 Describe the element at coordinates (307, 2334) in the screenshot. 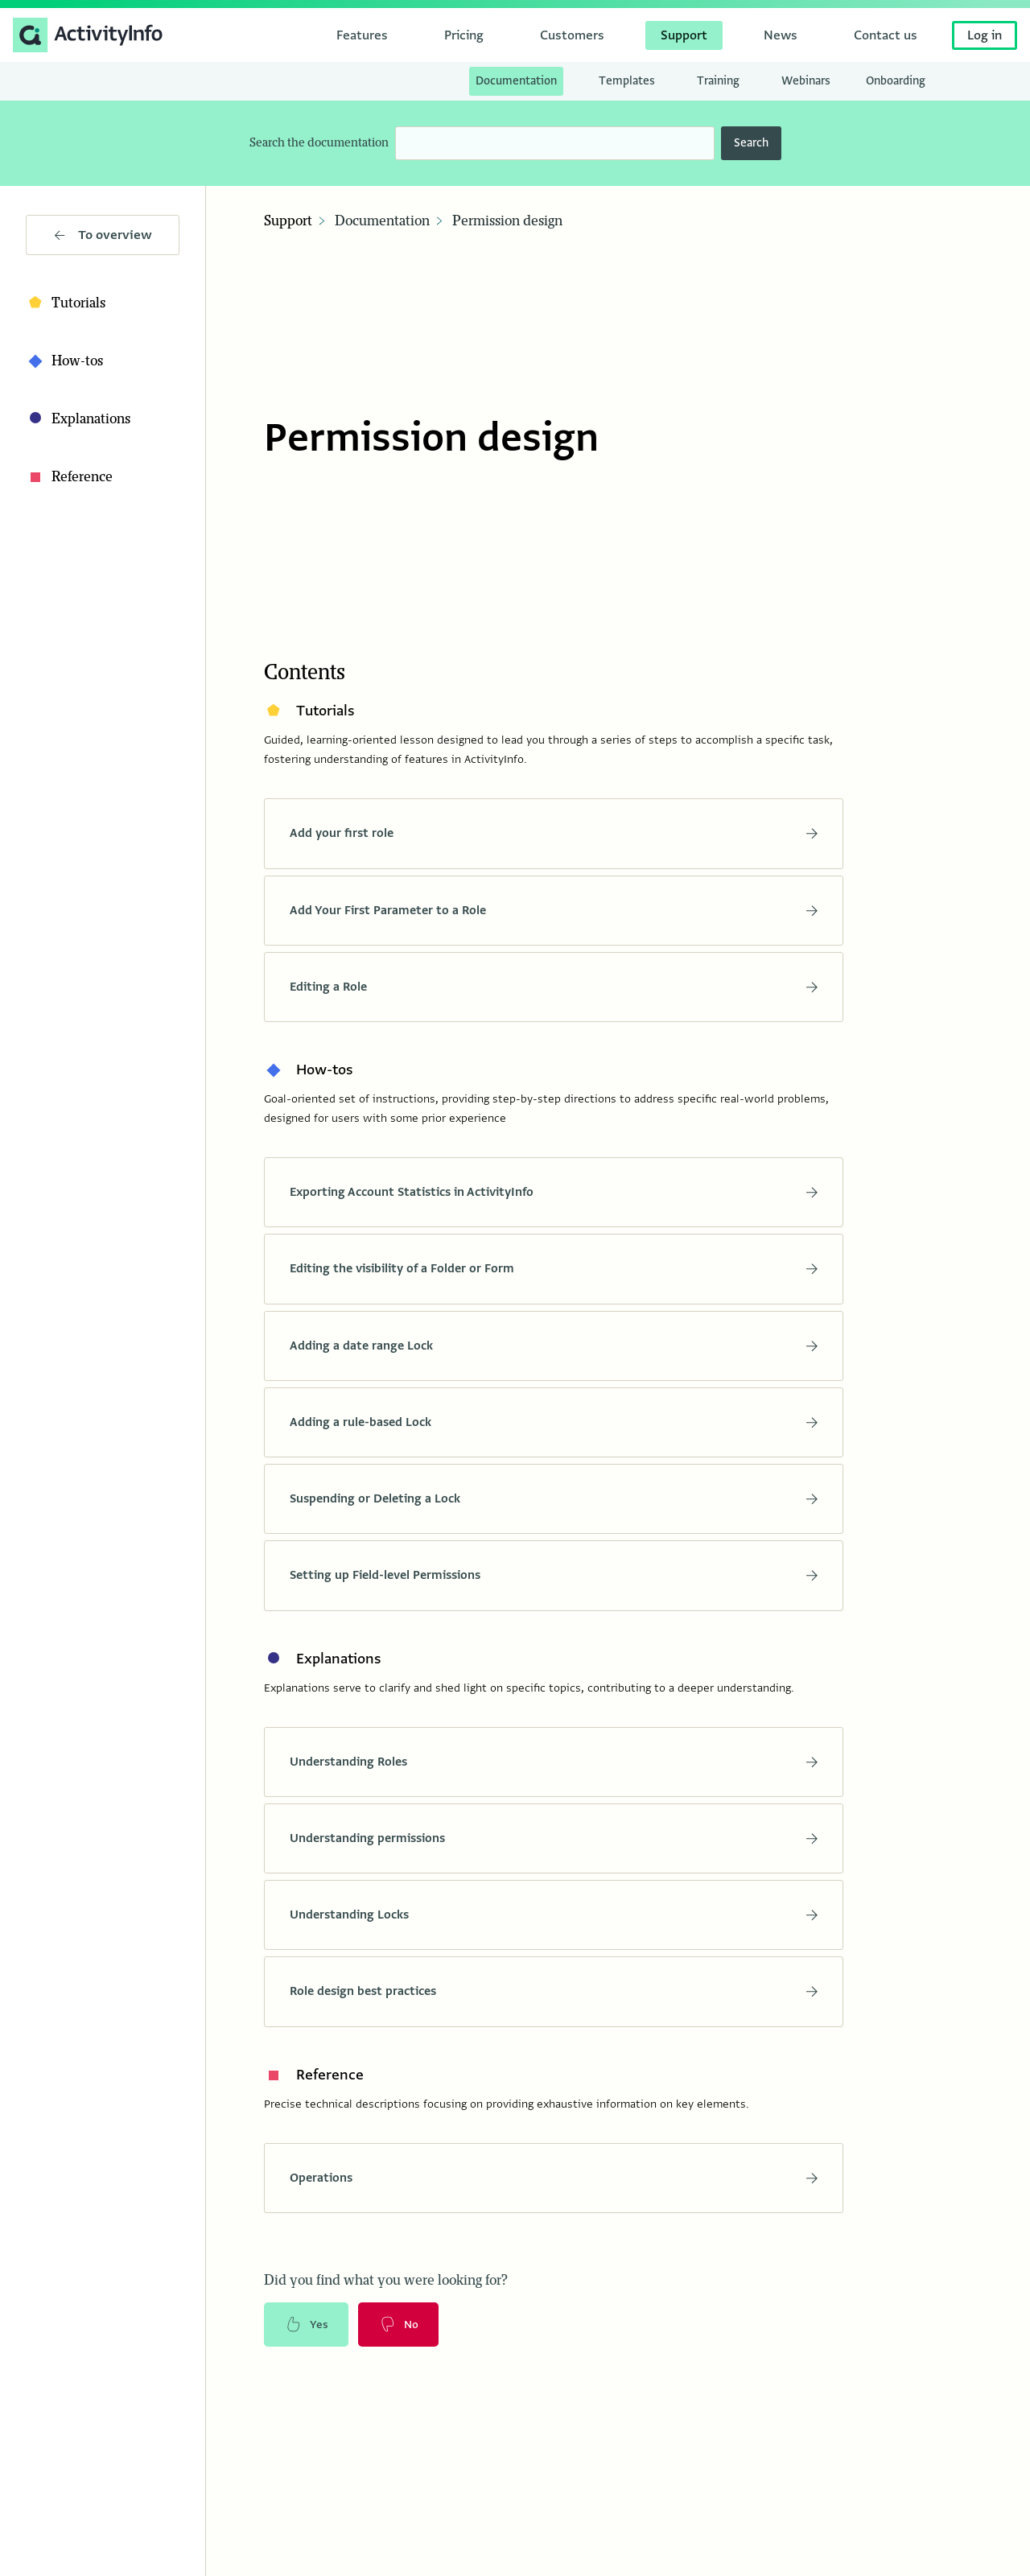

I see `Yes` at that location.